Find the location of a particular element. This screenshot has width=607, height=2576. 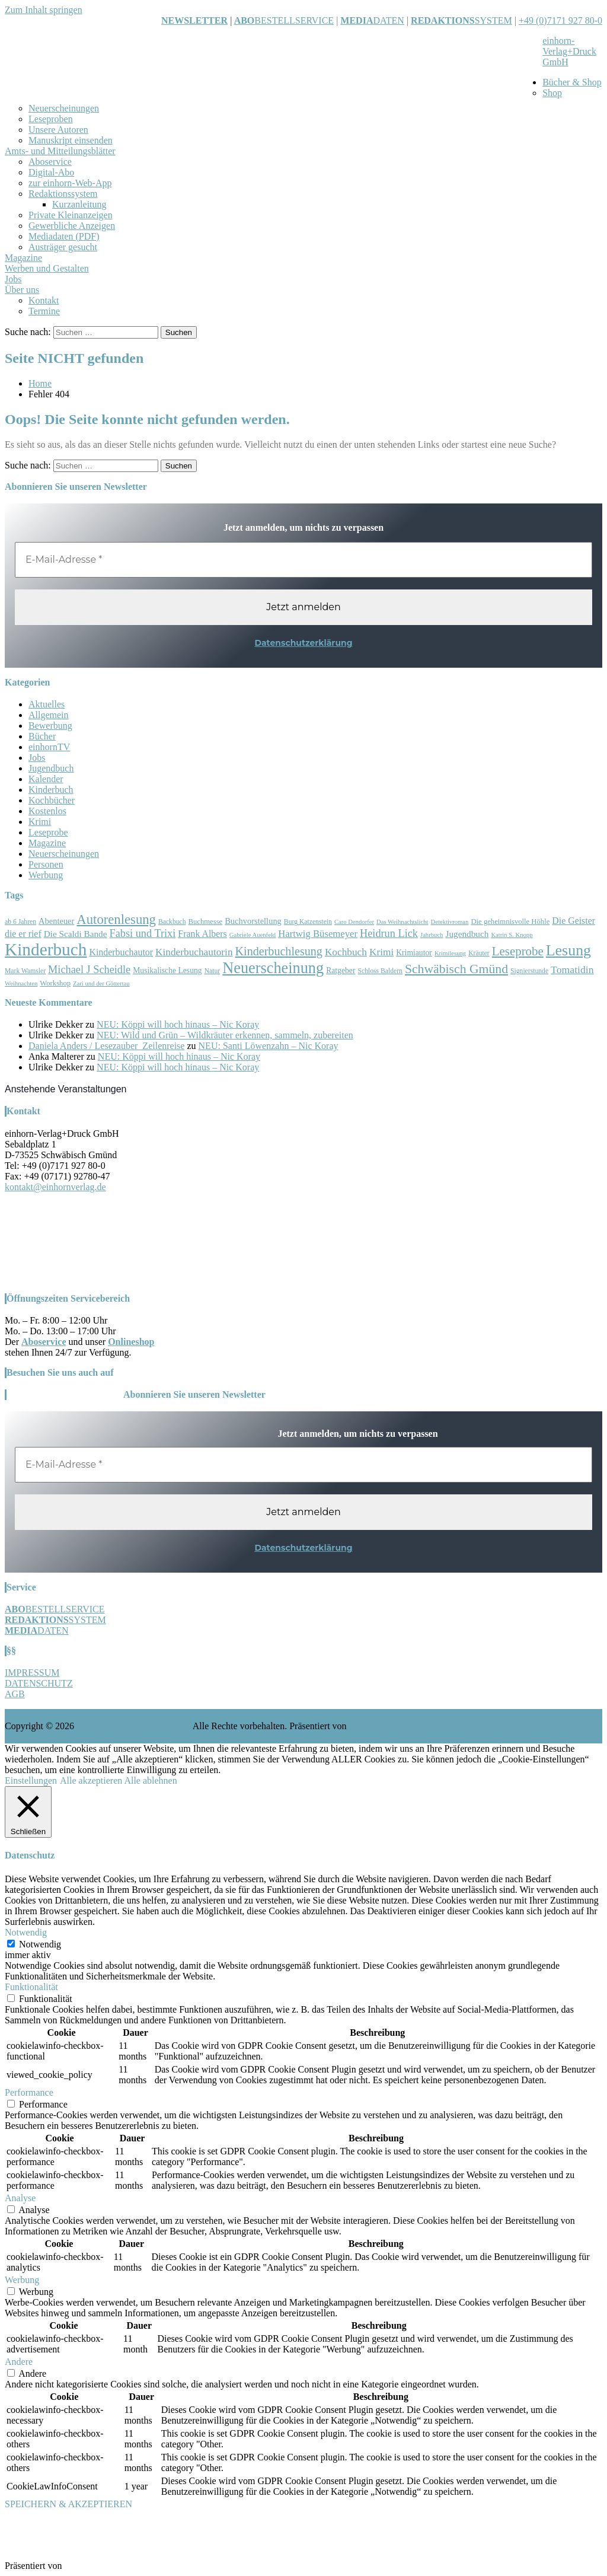

Über uns is located at coordinates (22, 290).